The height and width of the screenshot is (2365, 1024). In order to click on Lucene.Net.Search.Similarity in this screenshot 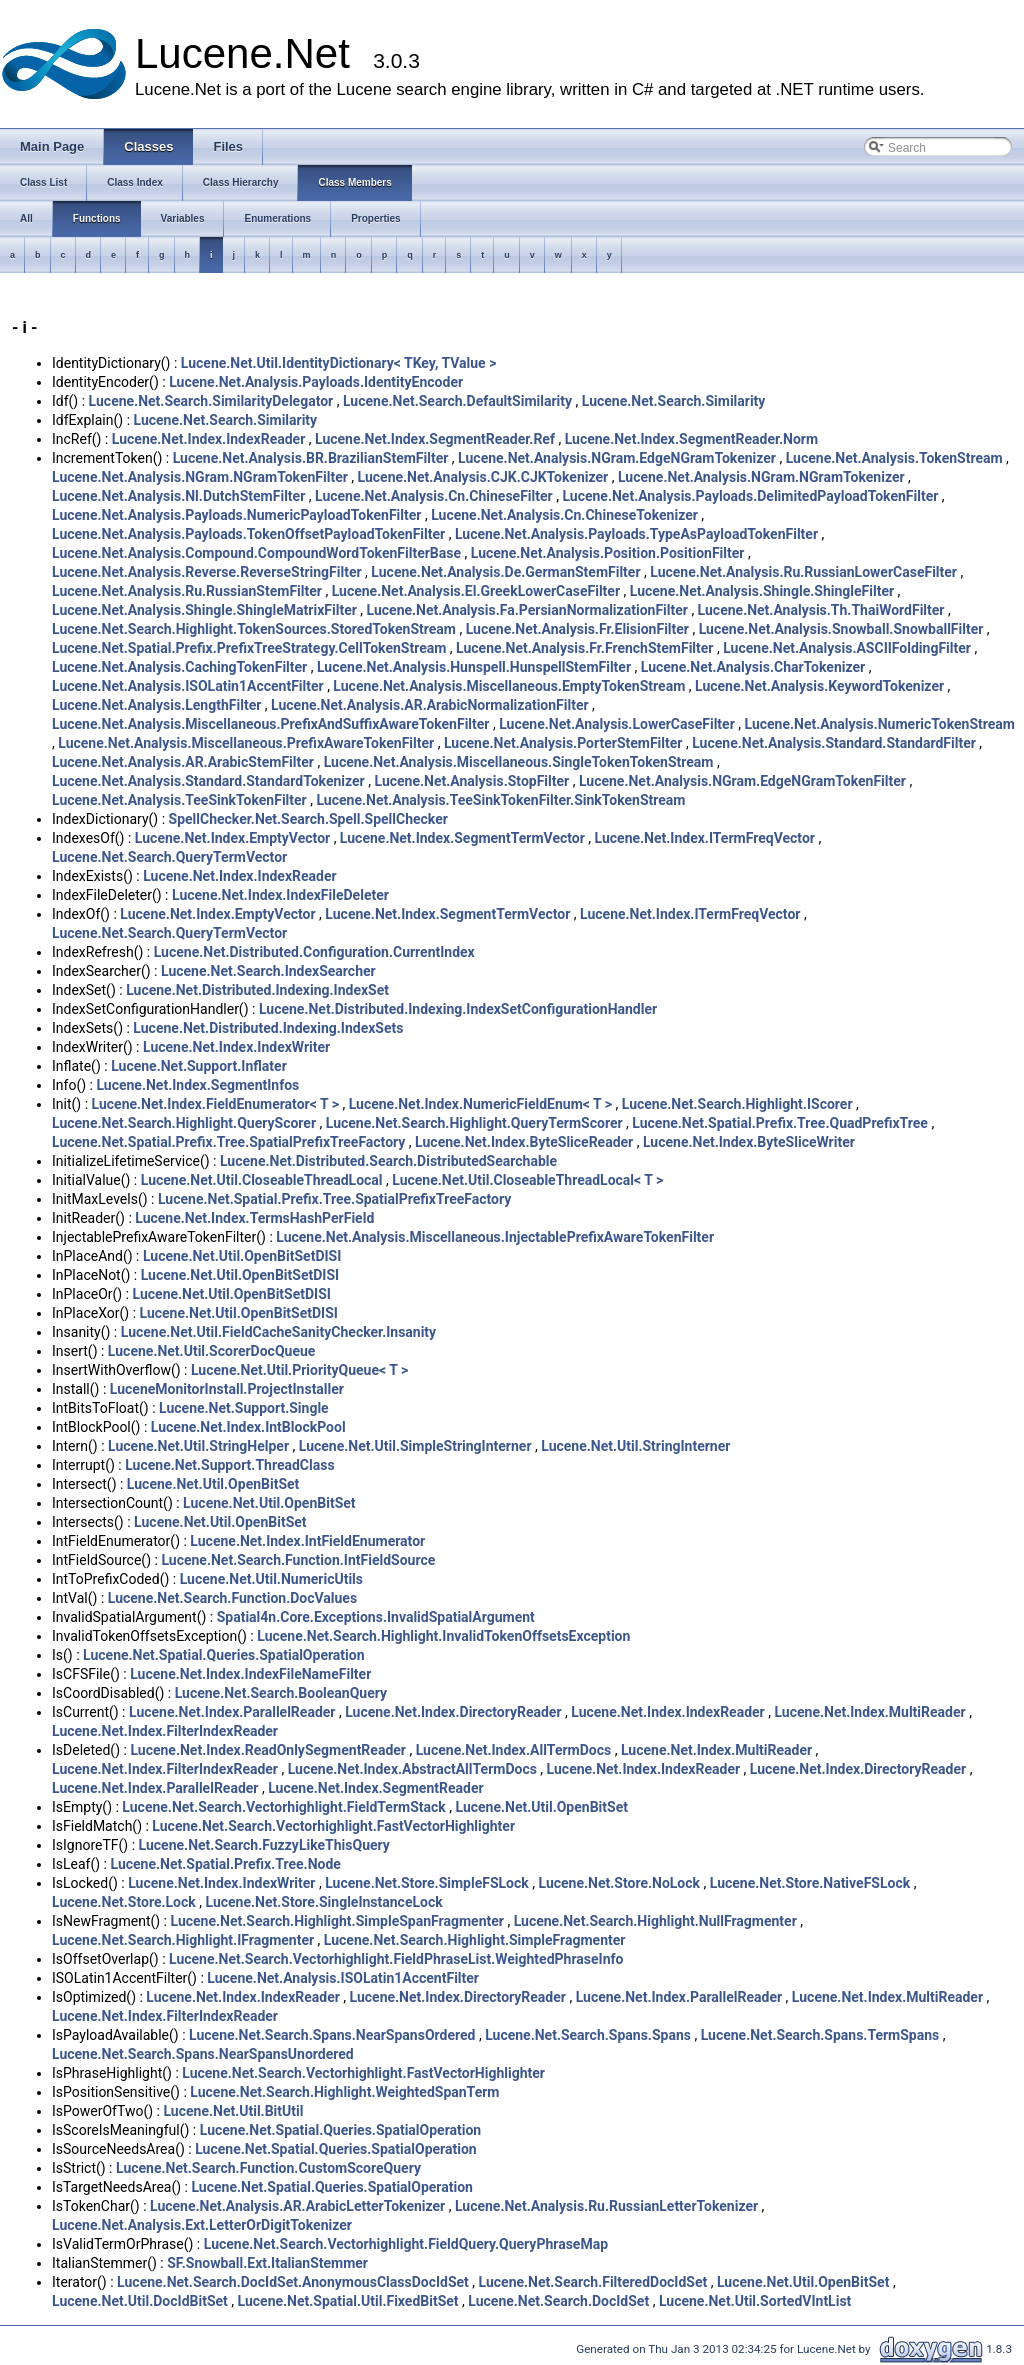, I will do `click(674, 401)`.